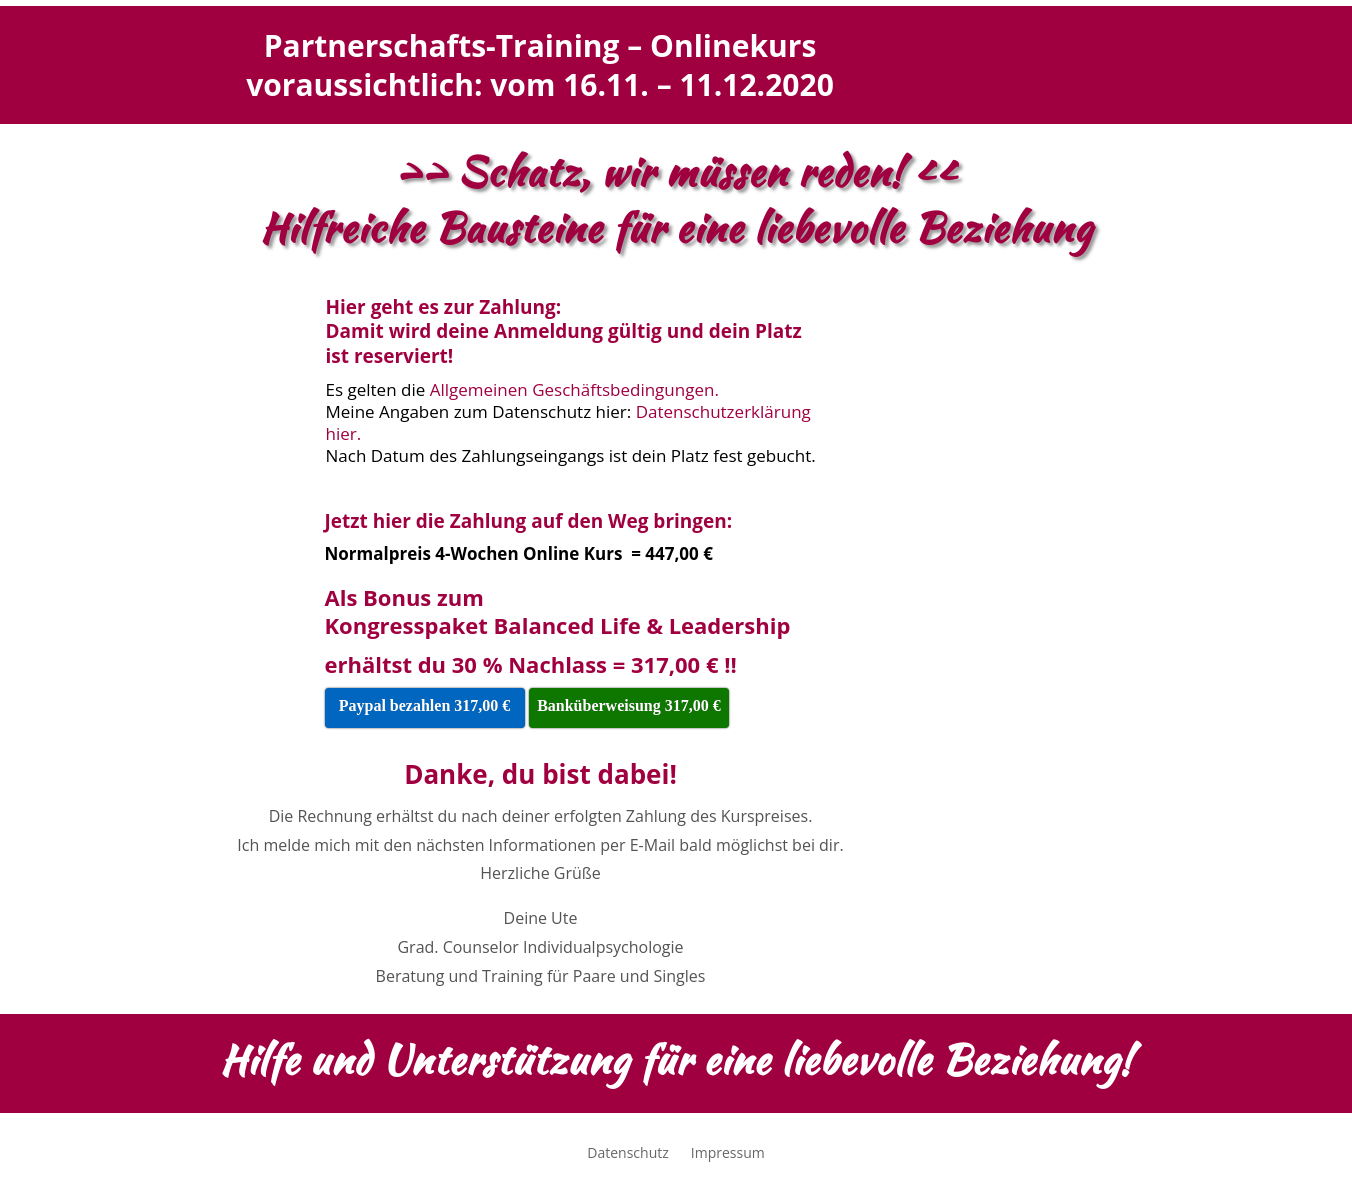 Image resolution: width=1352 pixels, height=1189 pixels. Describe the element at coordinates (627, 1154) in the screenshot. I see `Datenschutz` at that location.